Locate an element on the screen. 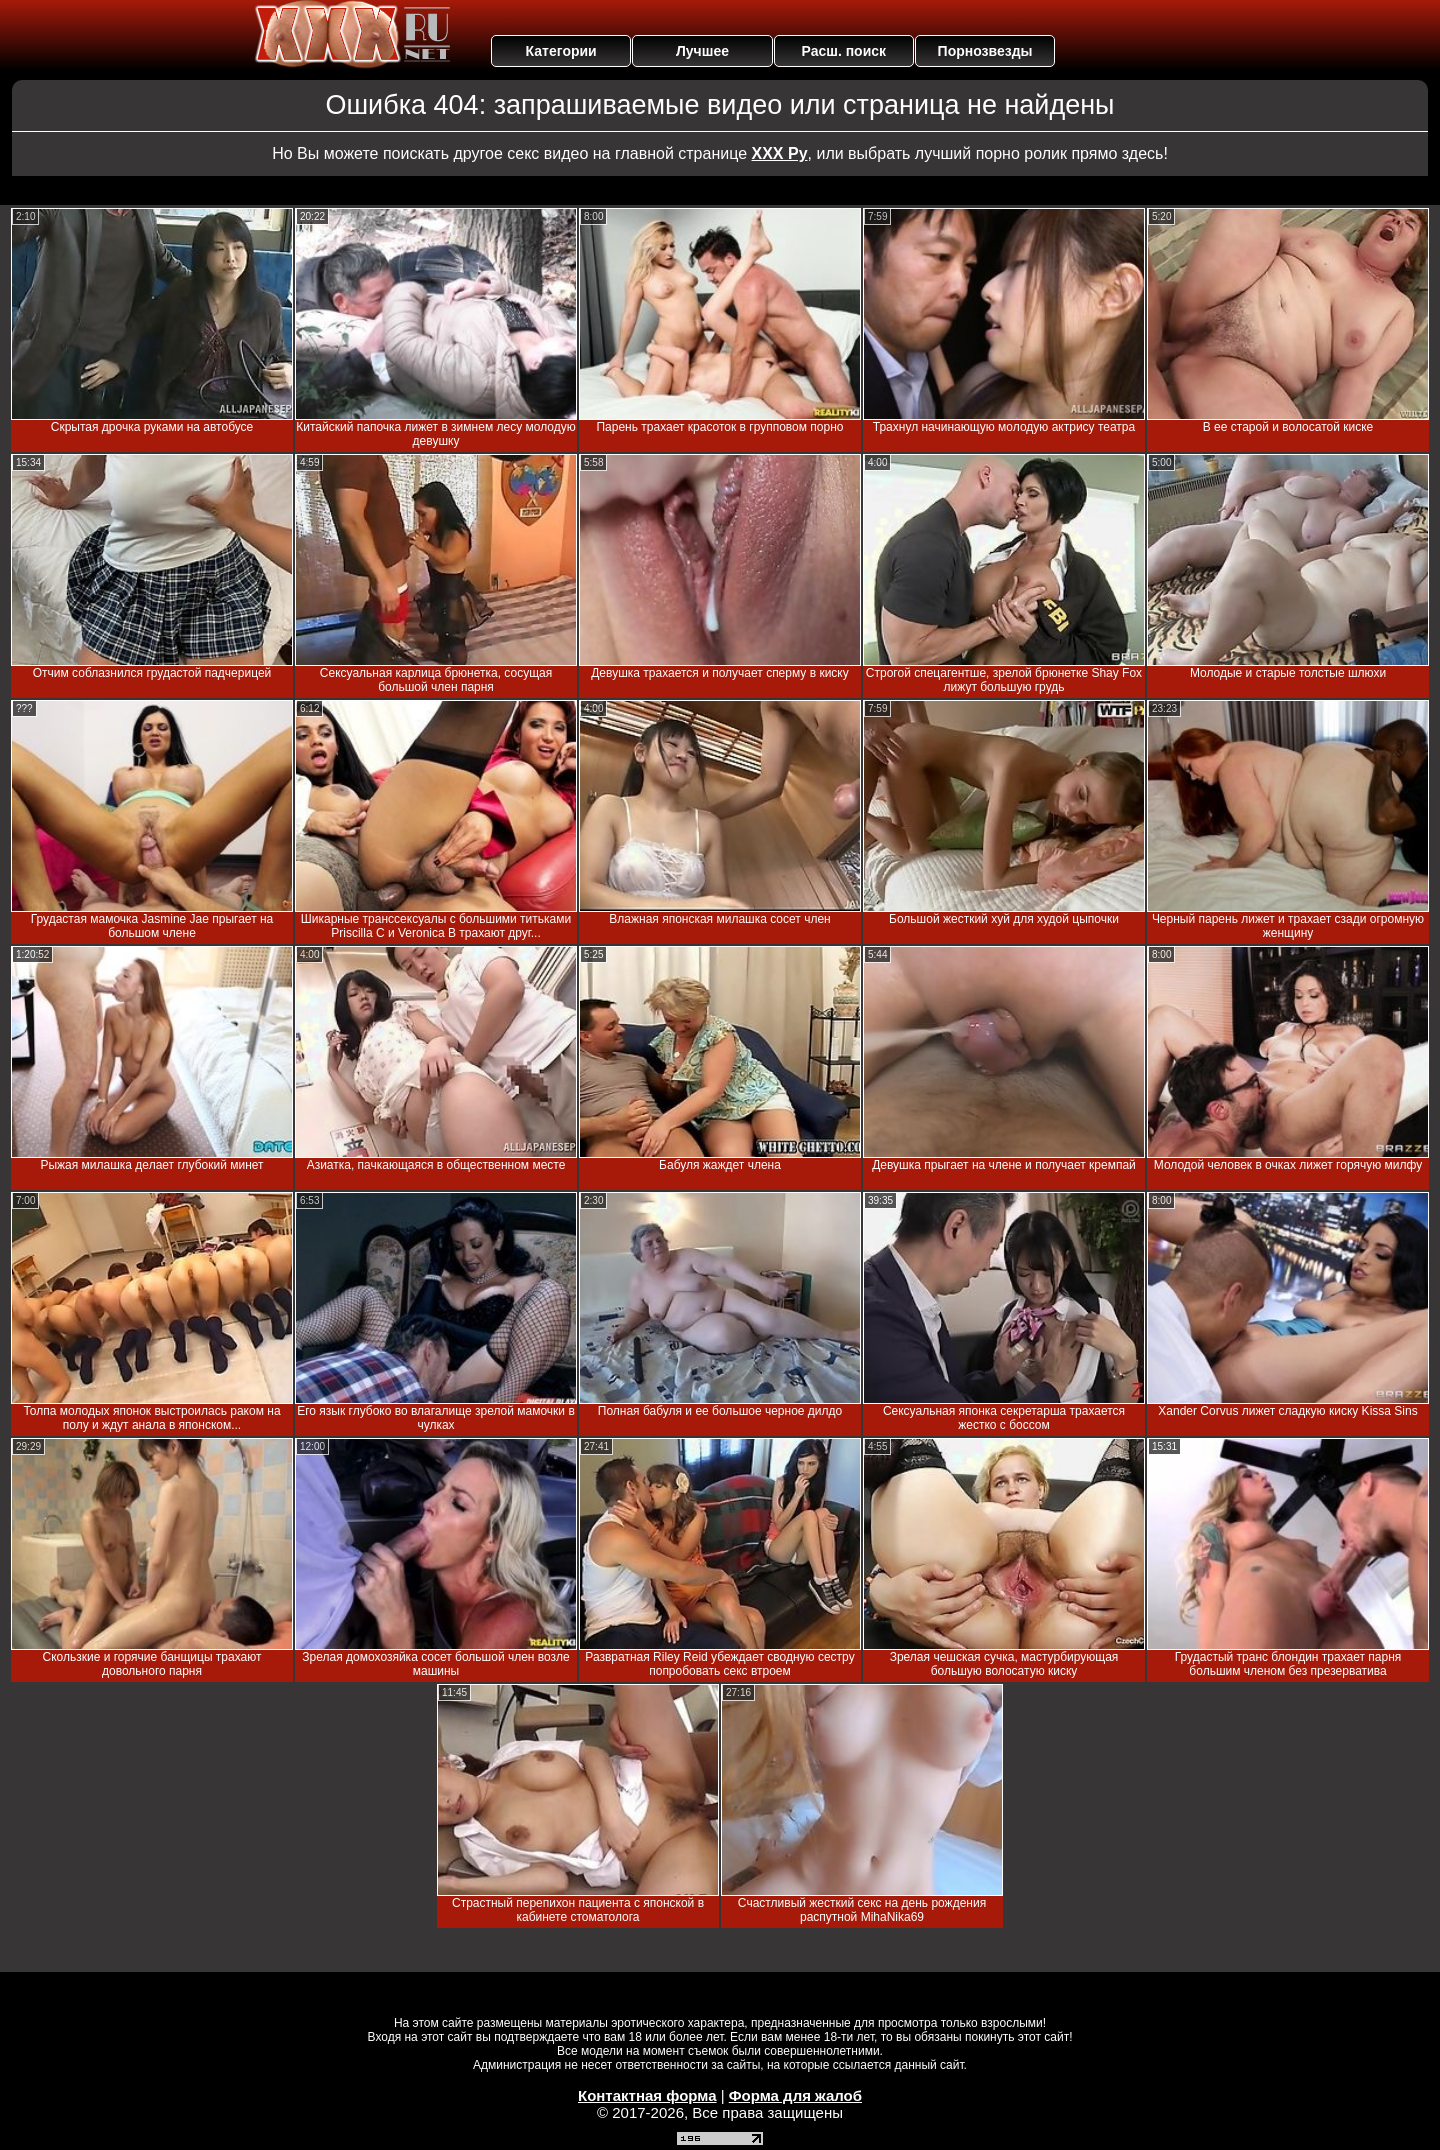 This screenshot has width=1440, height=2150. Контактная форма is located at coordinates (647, 2095).